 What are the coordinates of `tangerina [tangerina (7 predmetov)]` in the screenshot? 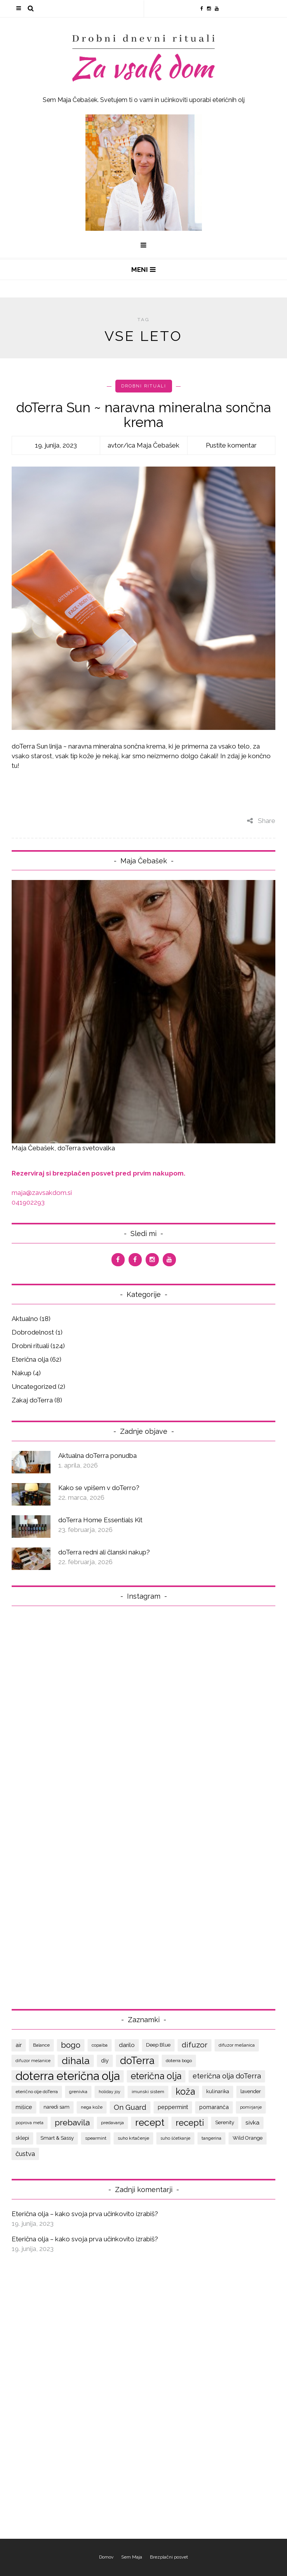 It's located at (211, 2138).